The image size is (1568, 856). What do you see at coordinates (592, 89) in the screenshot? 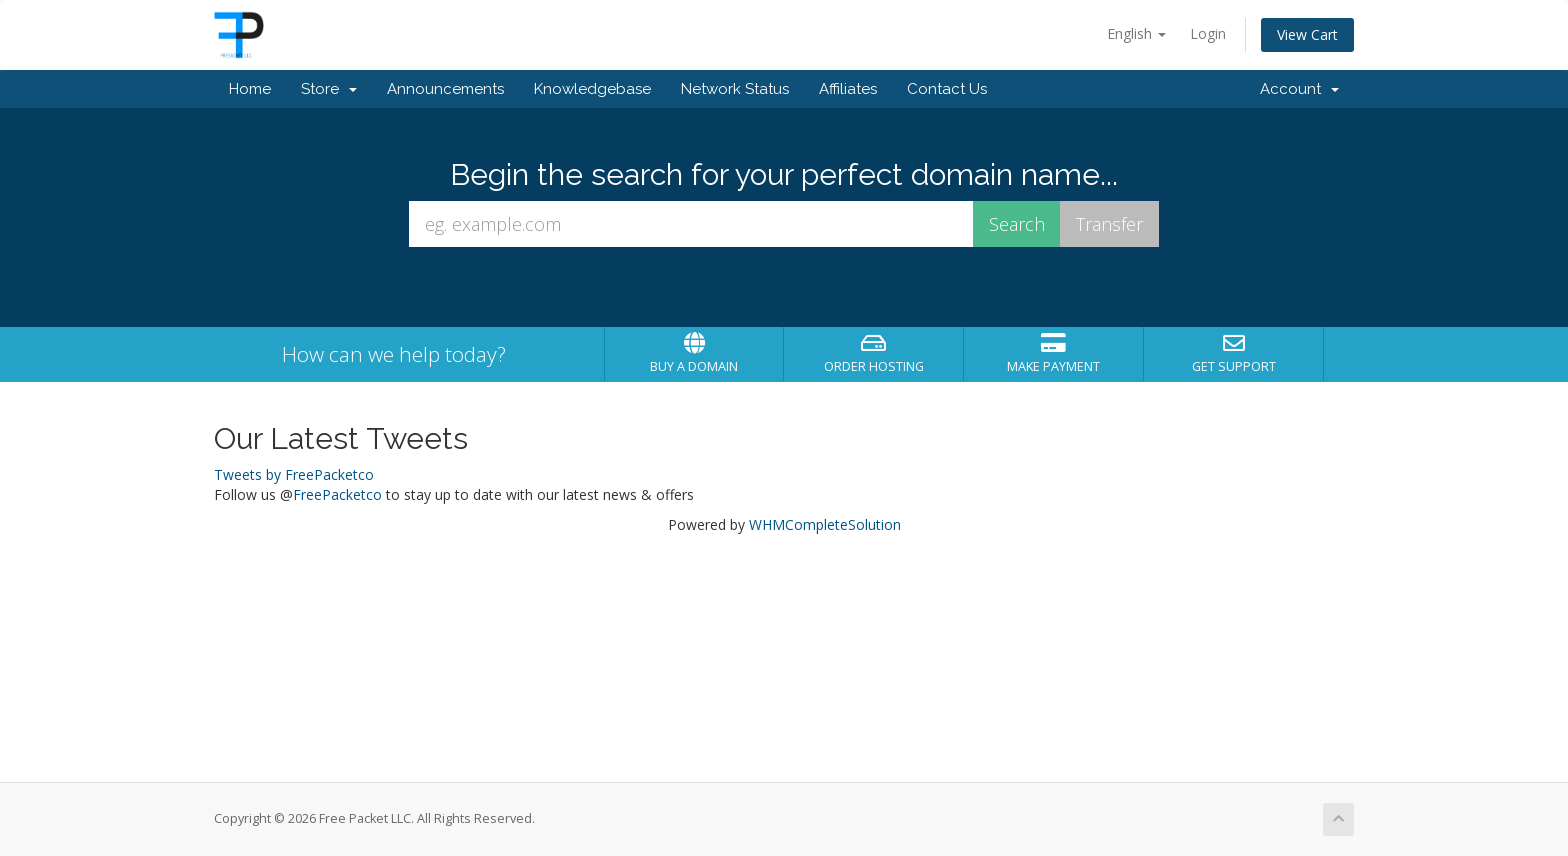
I see `Knowledgebase` at bounding box center [592, 89].